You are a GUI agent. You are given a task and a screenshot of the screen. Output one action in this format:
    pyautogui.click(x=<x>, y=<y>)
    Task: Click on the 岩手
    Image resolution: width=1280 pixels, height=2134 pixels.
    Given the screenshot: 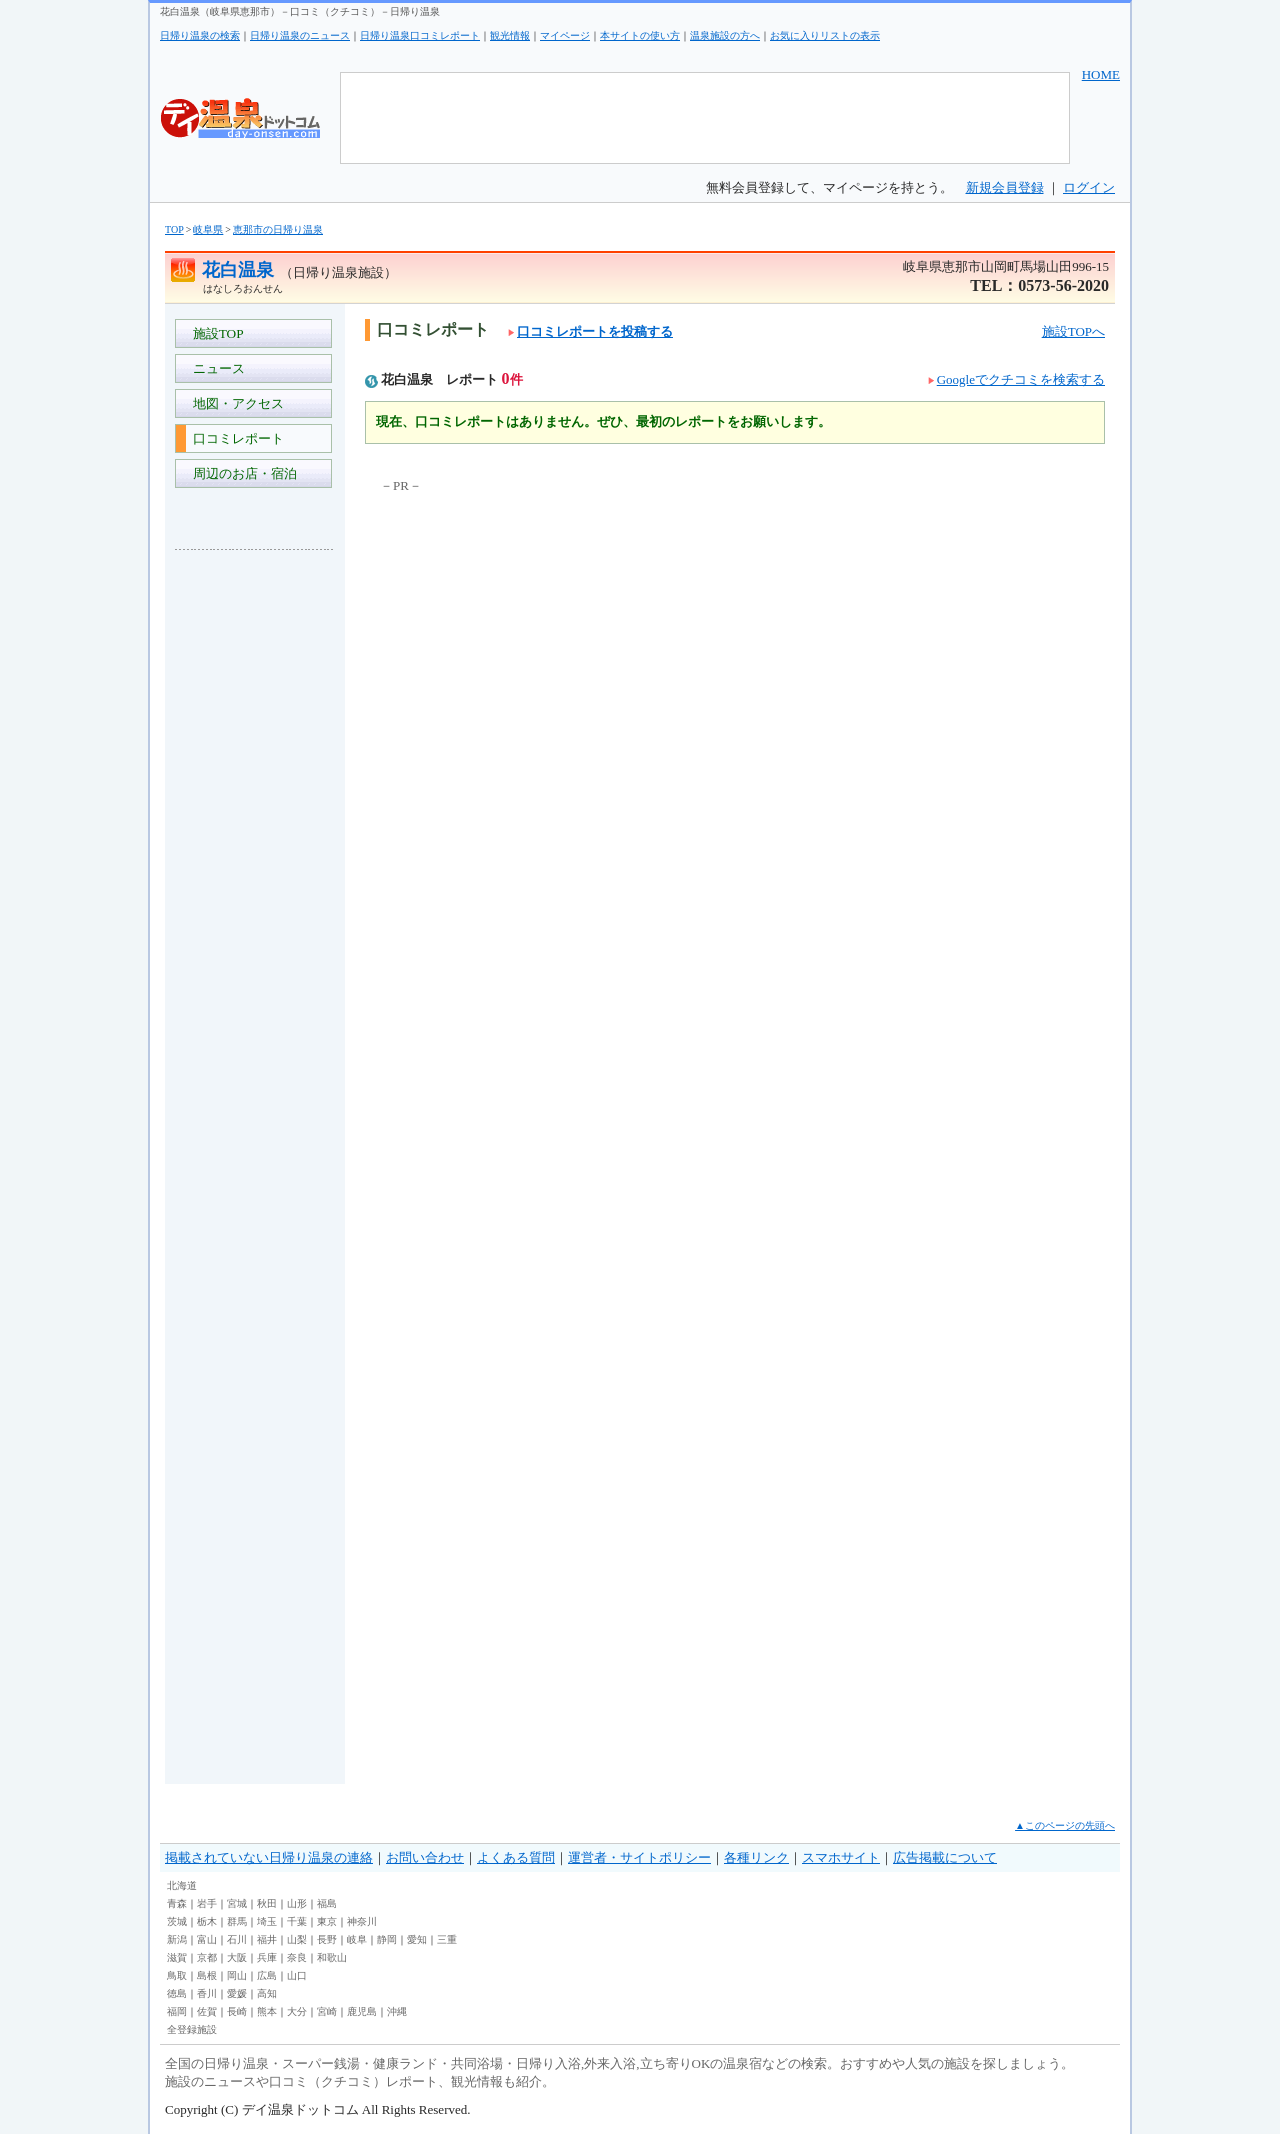 What is the action you would take?
    pyautogui.click(x=207, y=1903)
    